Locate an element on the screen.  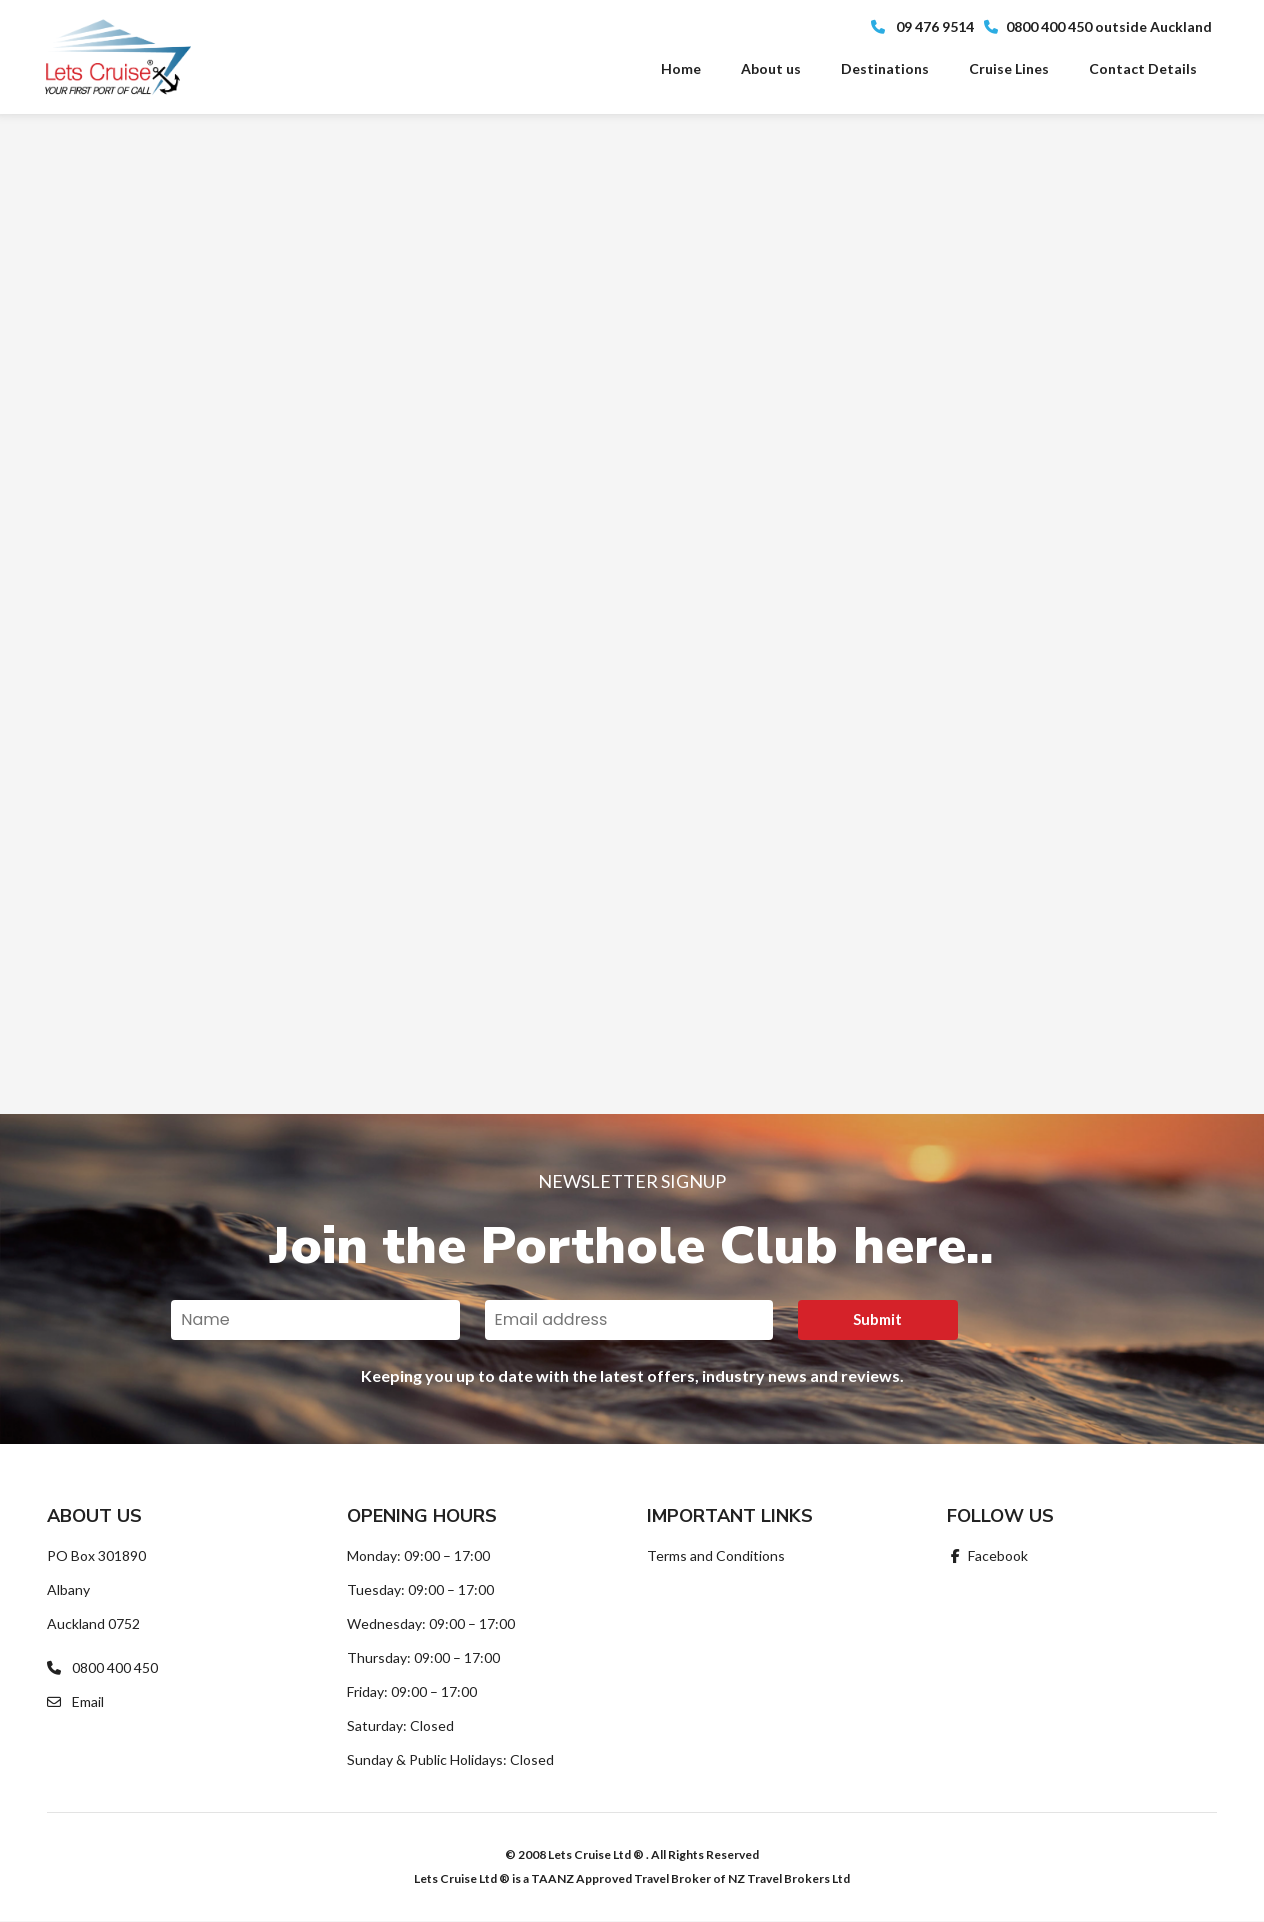
Terms and Conditions is located at coordinates (716, 1555).